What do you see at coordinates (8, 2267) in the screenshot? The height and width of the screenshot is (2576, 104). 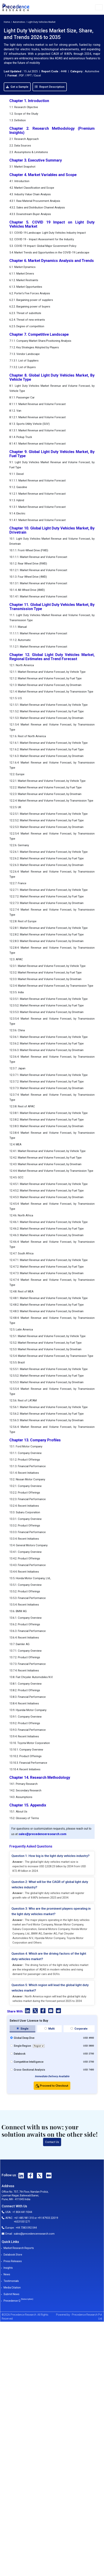 I see `Insights` at bounding box center [8, 2267].